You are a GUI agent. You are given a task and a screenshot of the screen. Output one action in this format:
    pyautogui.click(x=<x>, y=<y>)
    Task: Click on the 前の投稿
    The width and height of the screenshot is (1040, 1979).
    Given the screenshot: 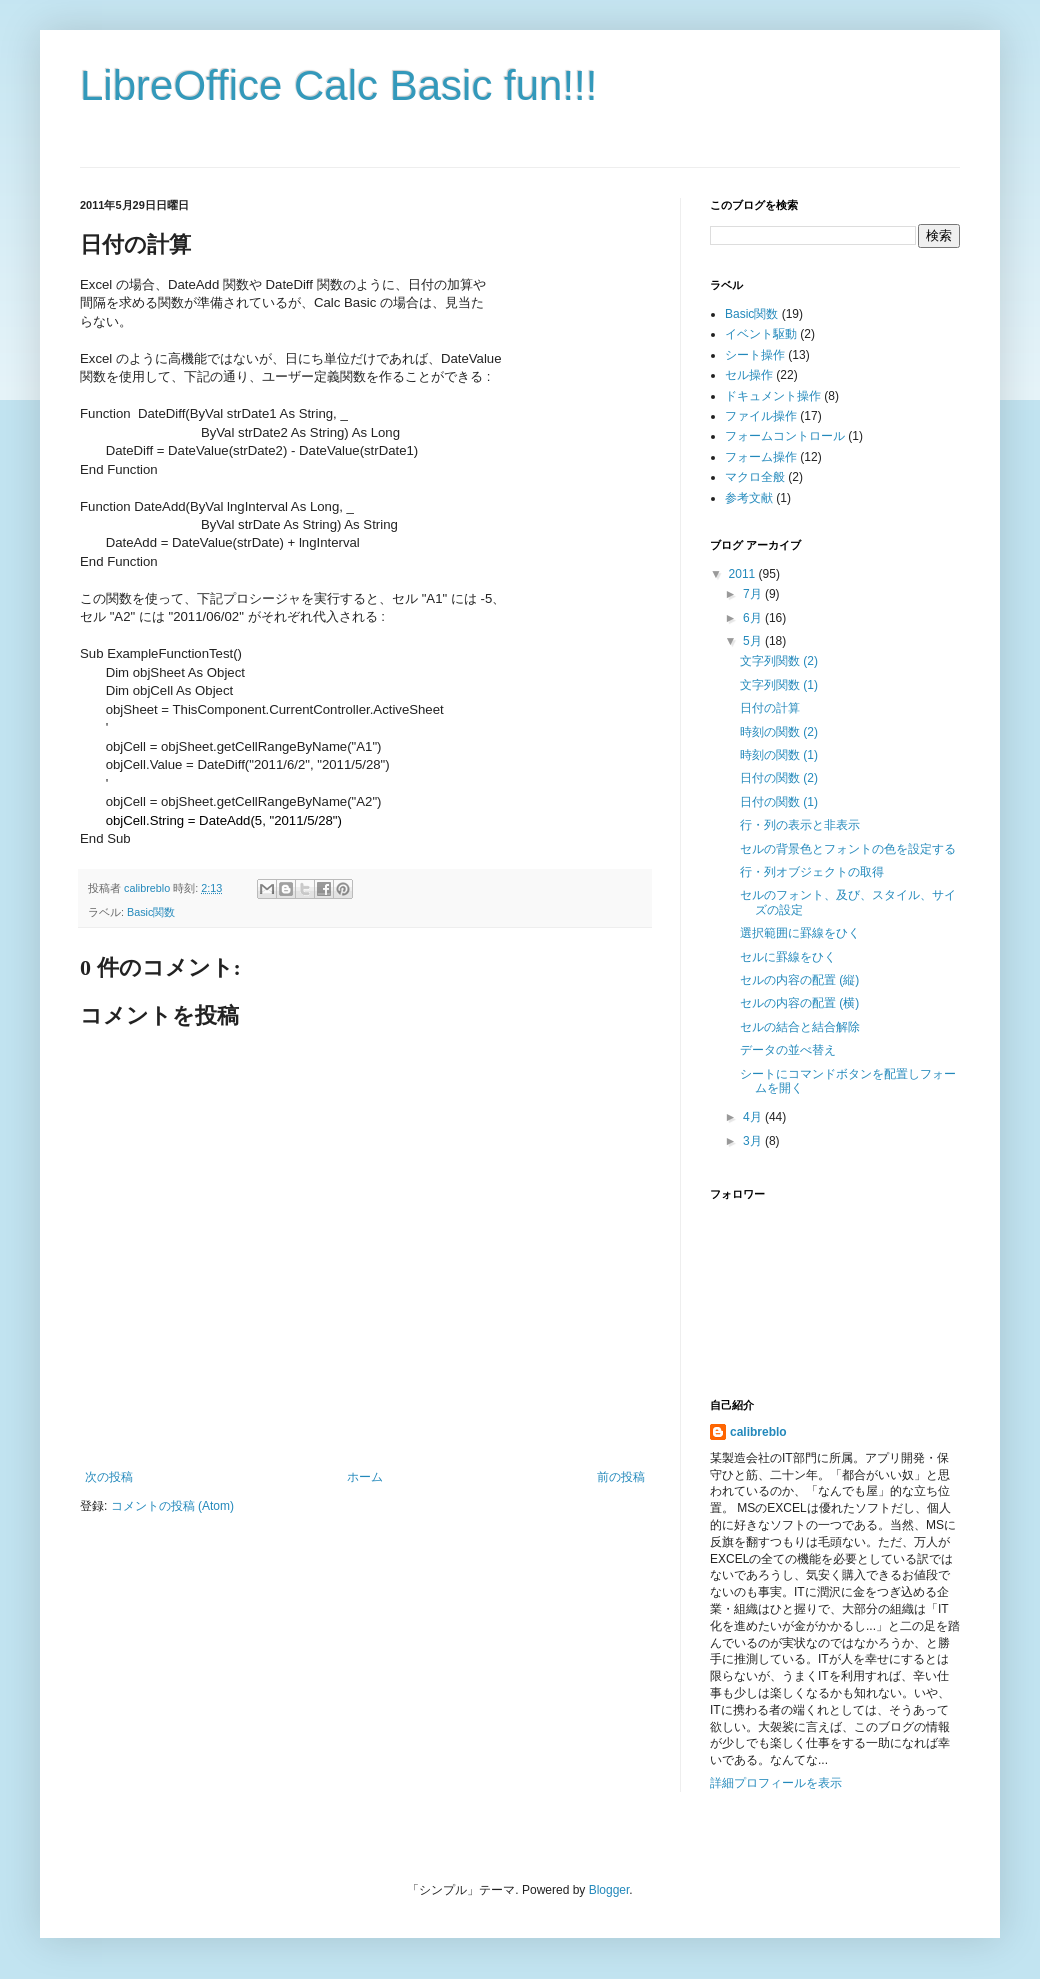 What is the action you would take?
    pyautogui.click(x=621, y=1477)
    